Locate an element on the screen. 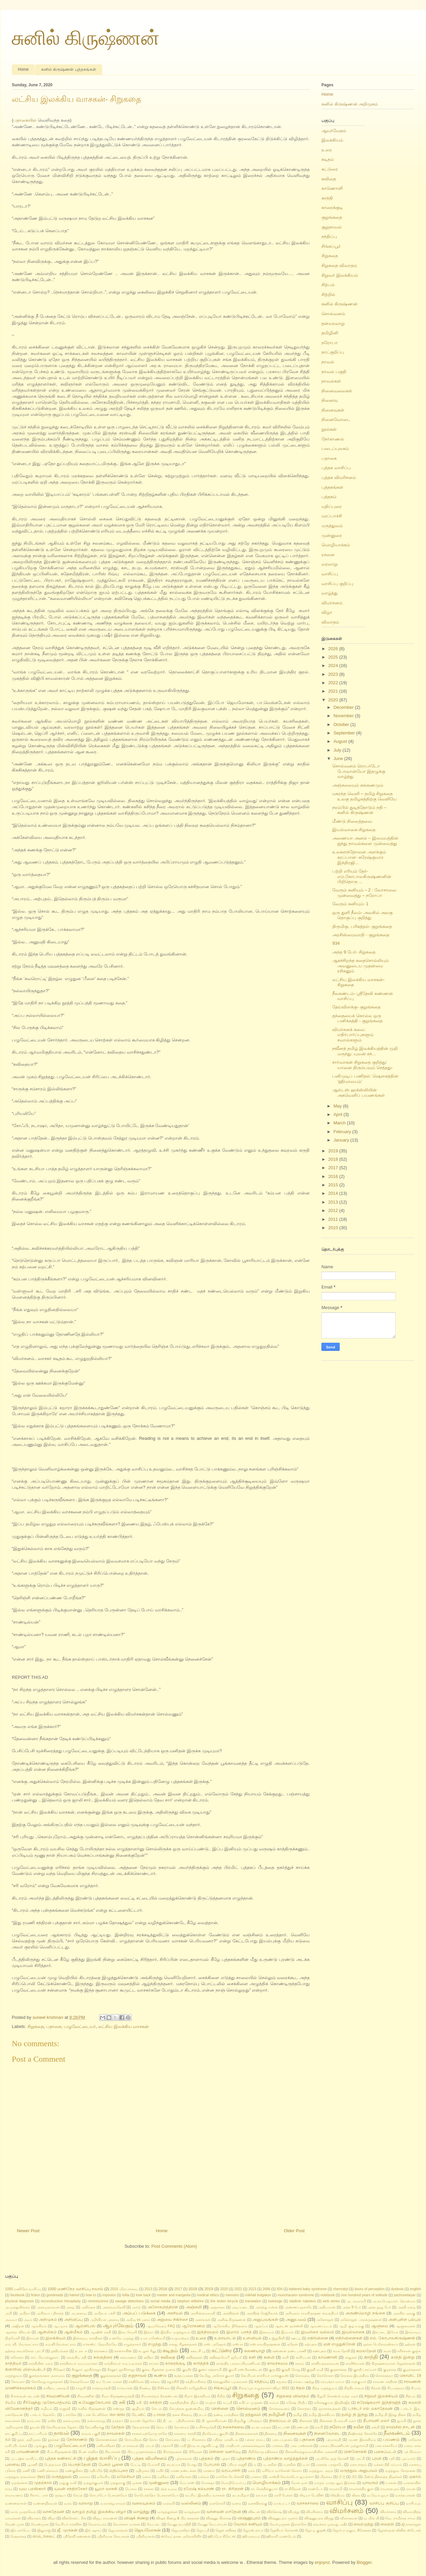 The image size is (426, 2576). நாளைய காந்தி is located at coordinates (185, 2433).